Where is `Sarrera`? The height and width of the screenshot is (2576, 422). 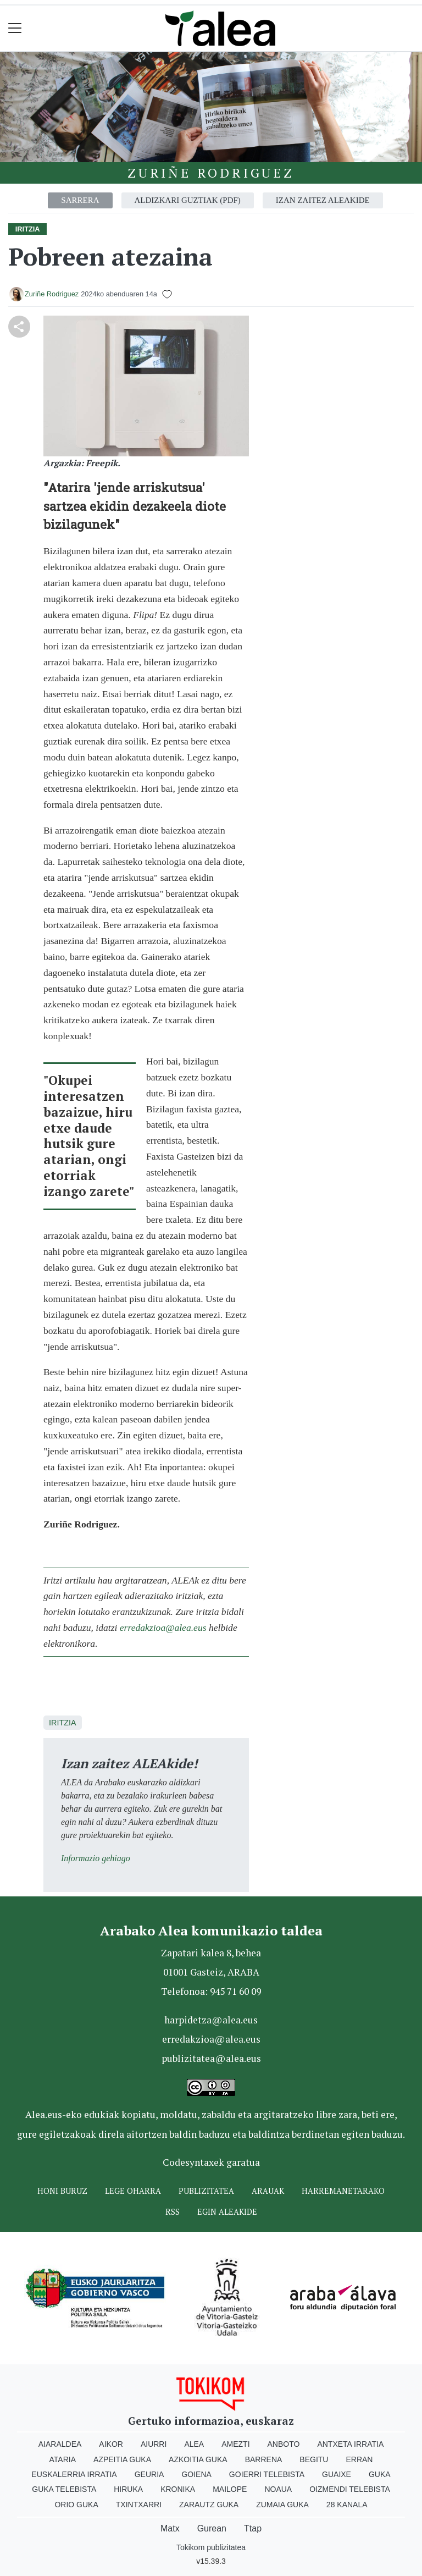
Sarrera is located at coordinates (80, 200).